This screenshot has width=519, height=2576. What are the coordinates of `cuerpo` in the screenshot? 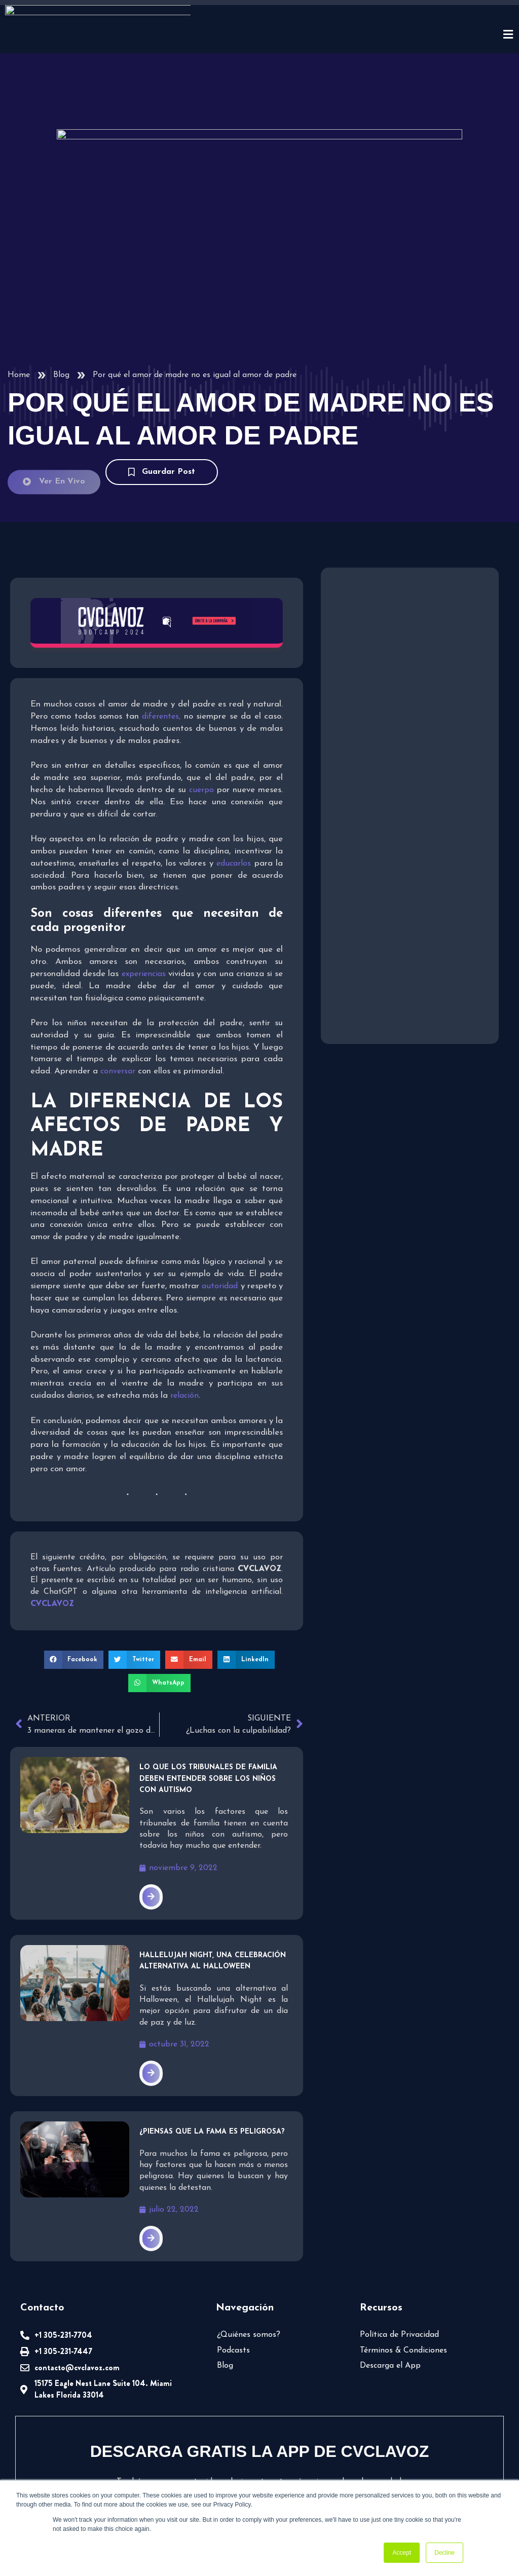 It's located at (201, 704).